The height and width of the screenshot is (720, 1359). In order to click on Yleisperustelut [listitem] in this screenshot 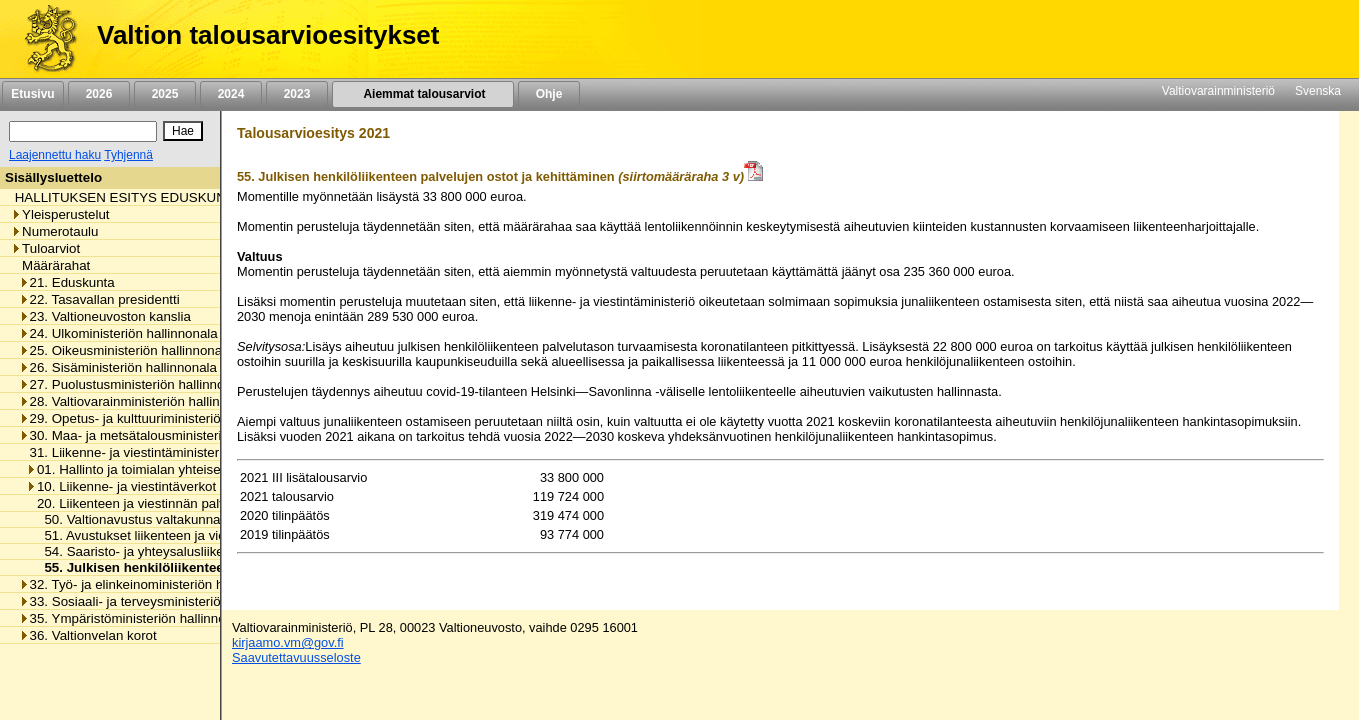, I will do `click(60, 214)`.